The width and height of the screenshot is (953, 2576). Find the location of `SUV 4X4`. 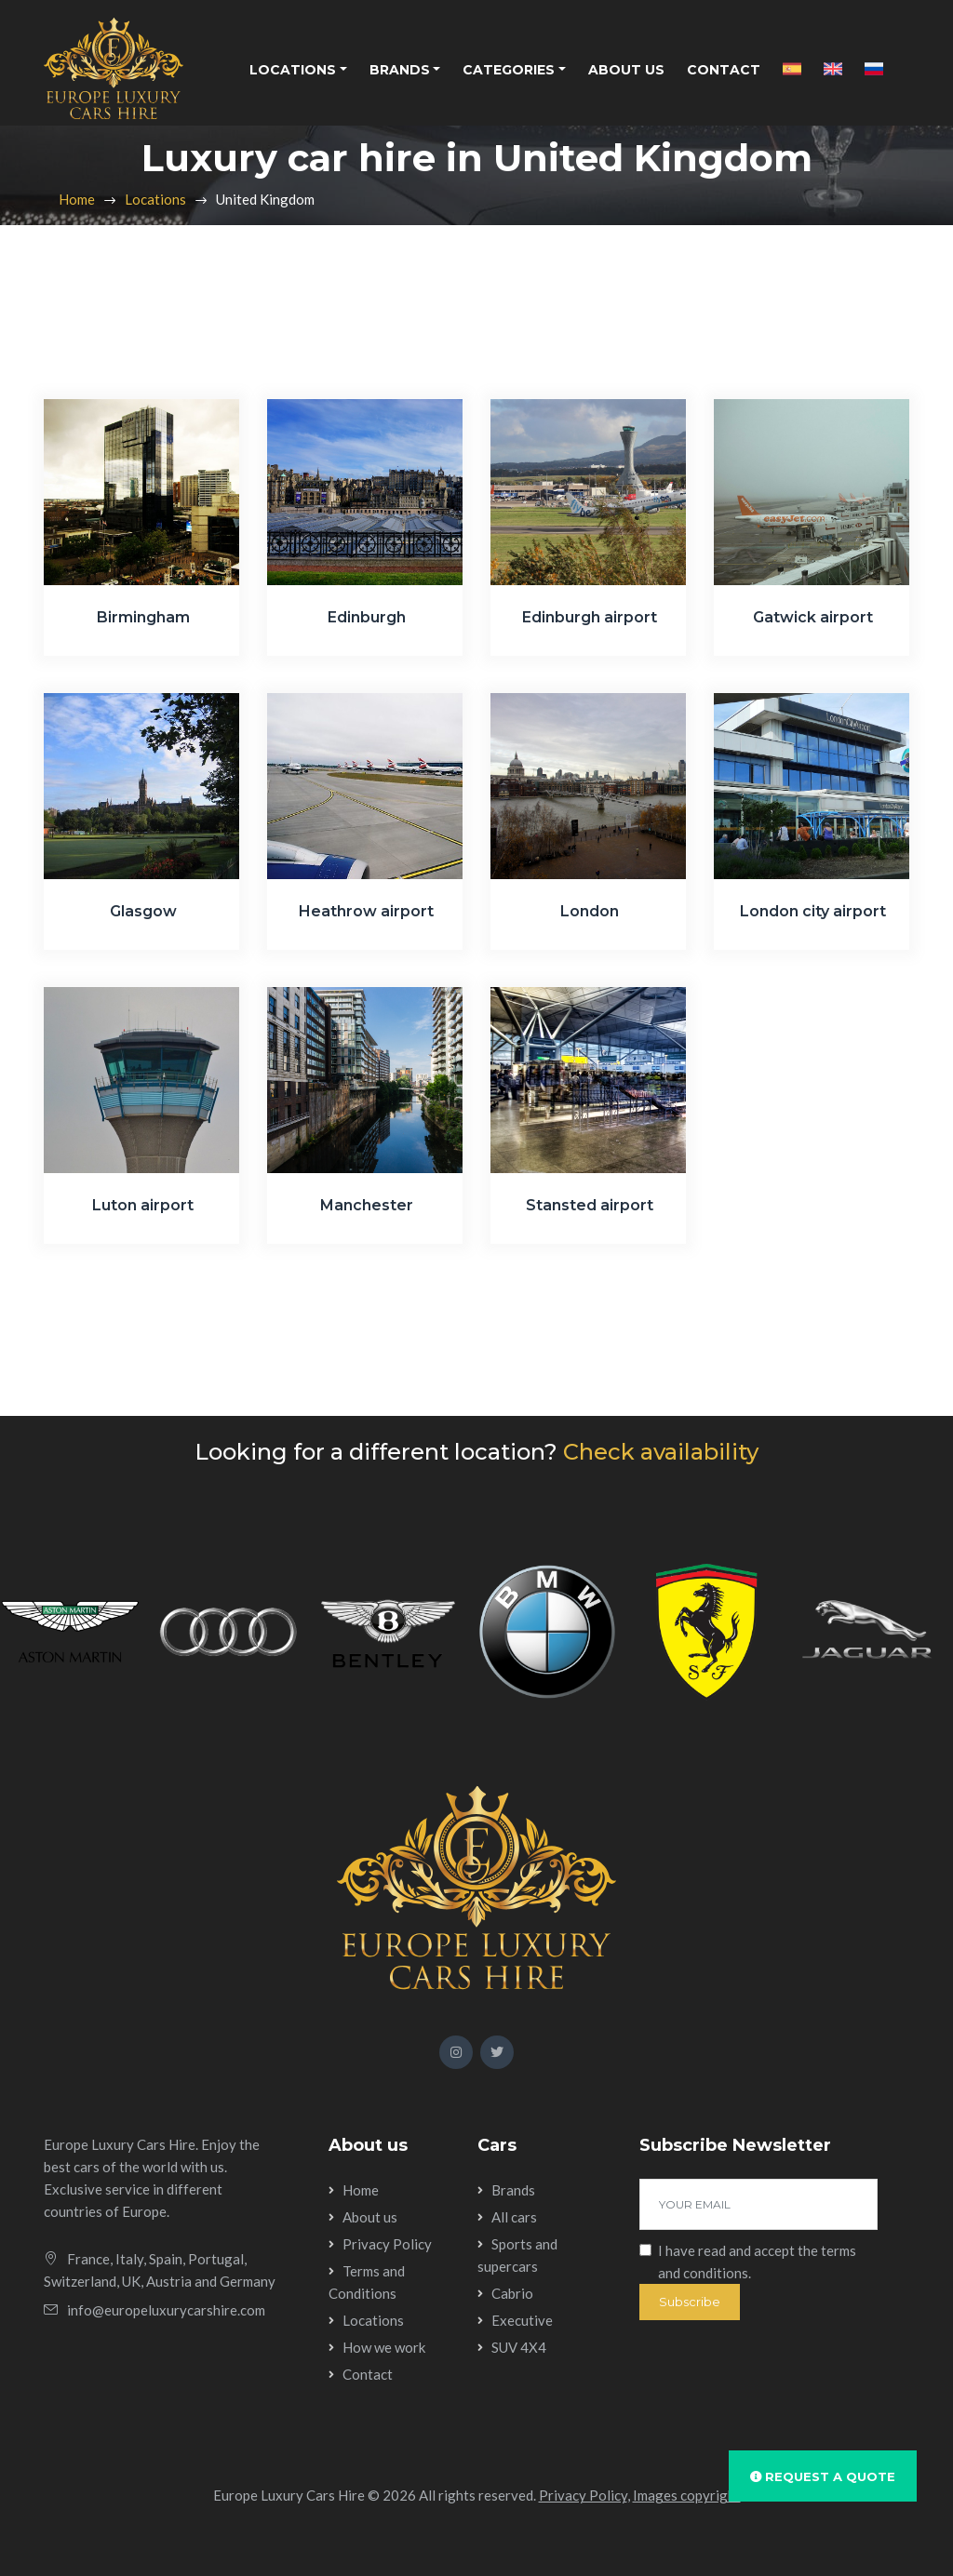

SUV 4X4 is located at coordinates (518, 2347).